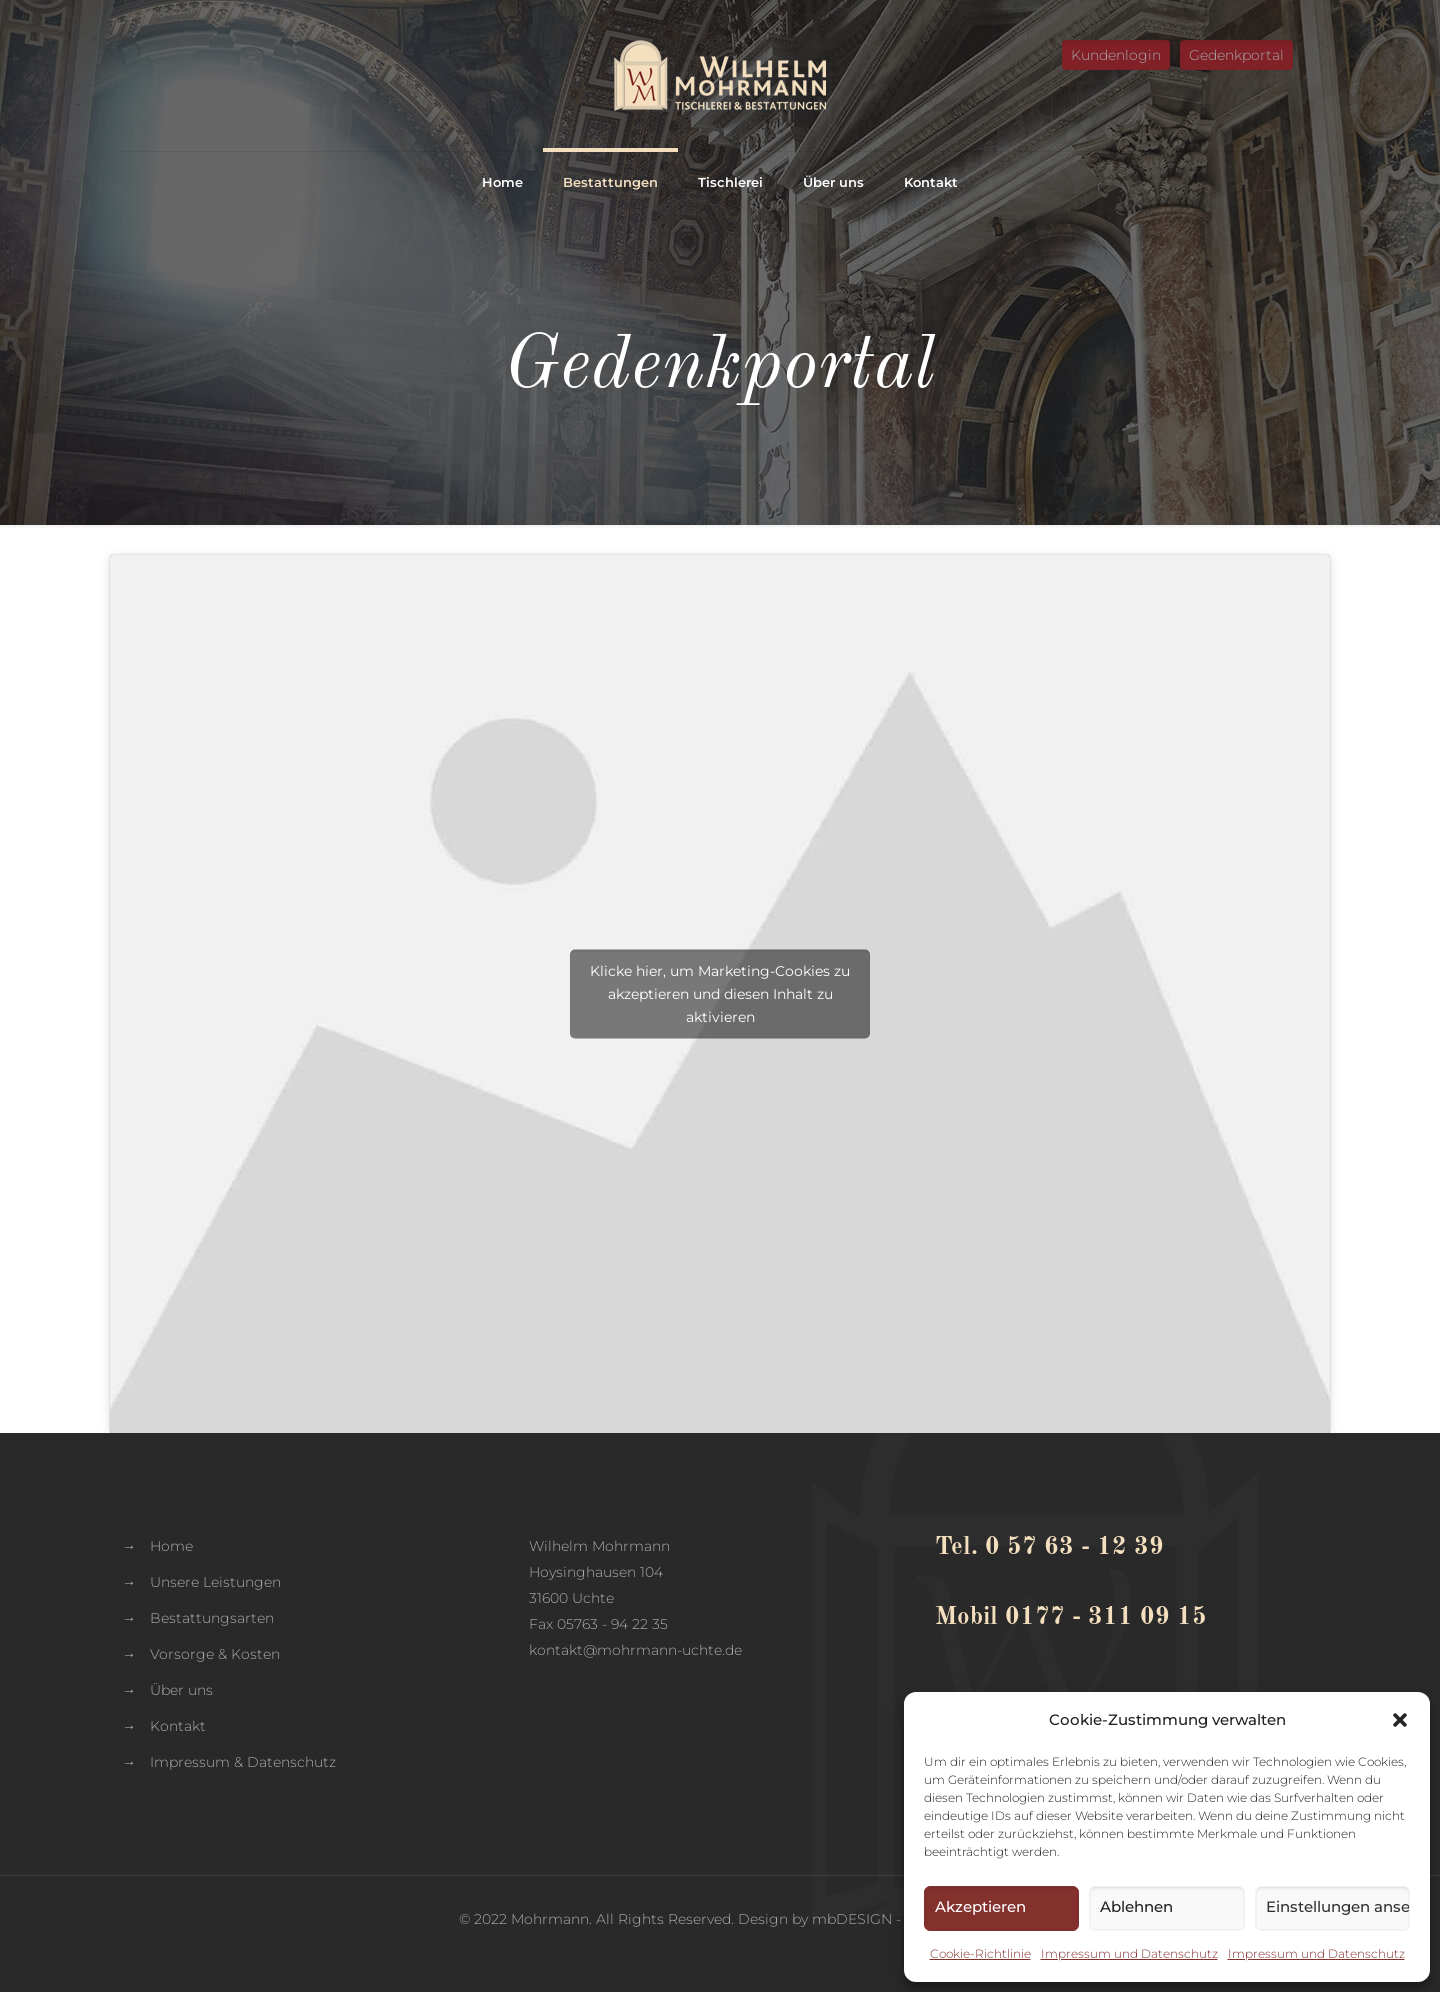 Image resolution: width=1440 pixels, height=1992 pixels. I want to click on Gedenkportal, so click(1236, 55).